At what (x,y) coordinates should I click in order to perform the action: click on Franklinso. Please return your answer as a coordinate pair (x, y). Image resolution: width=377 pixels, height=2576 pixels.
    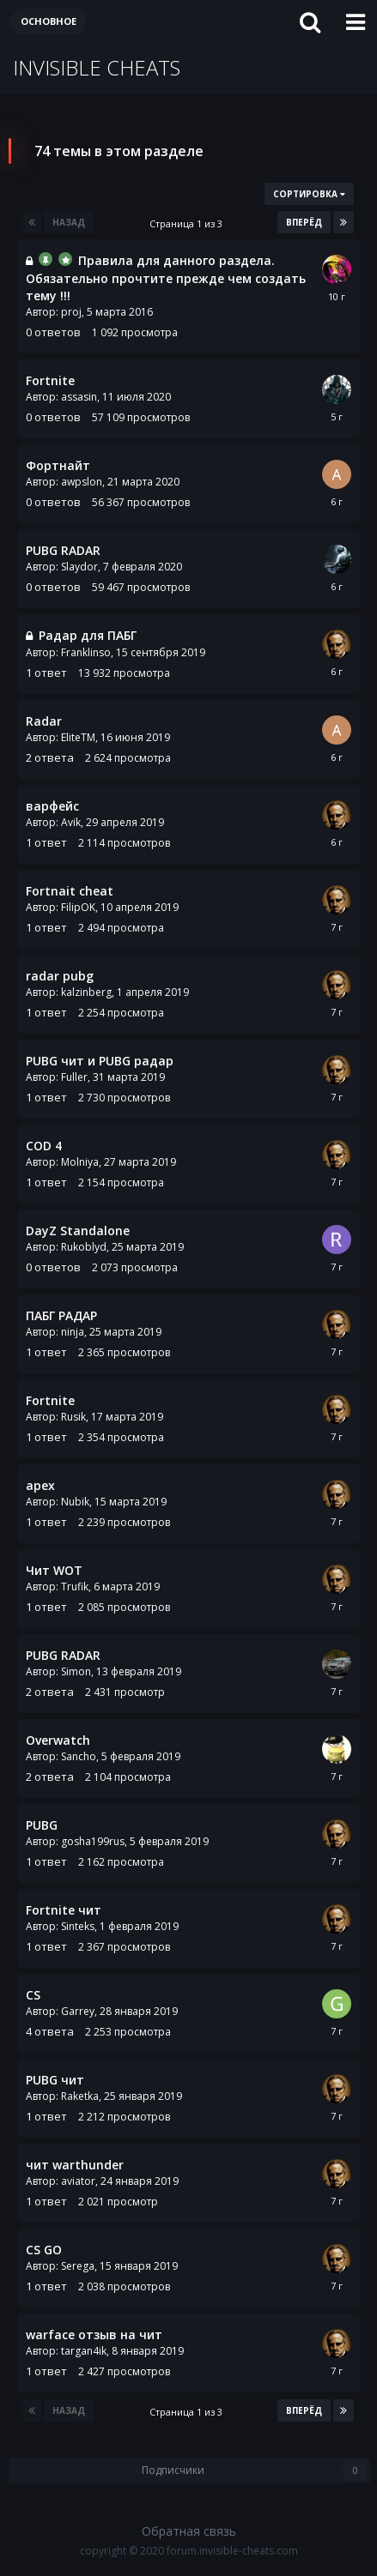
    Looking at the image, I should click on (86, 652).